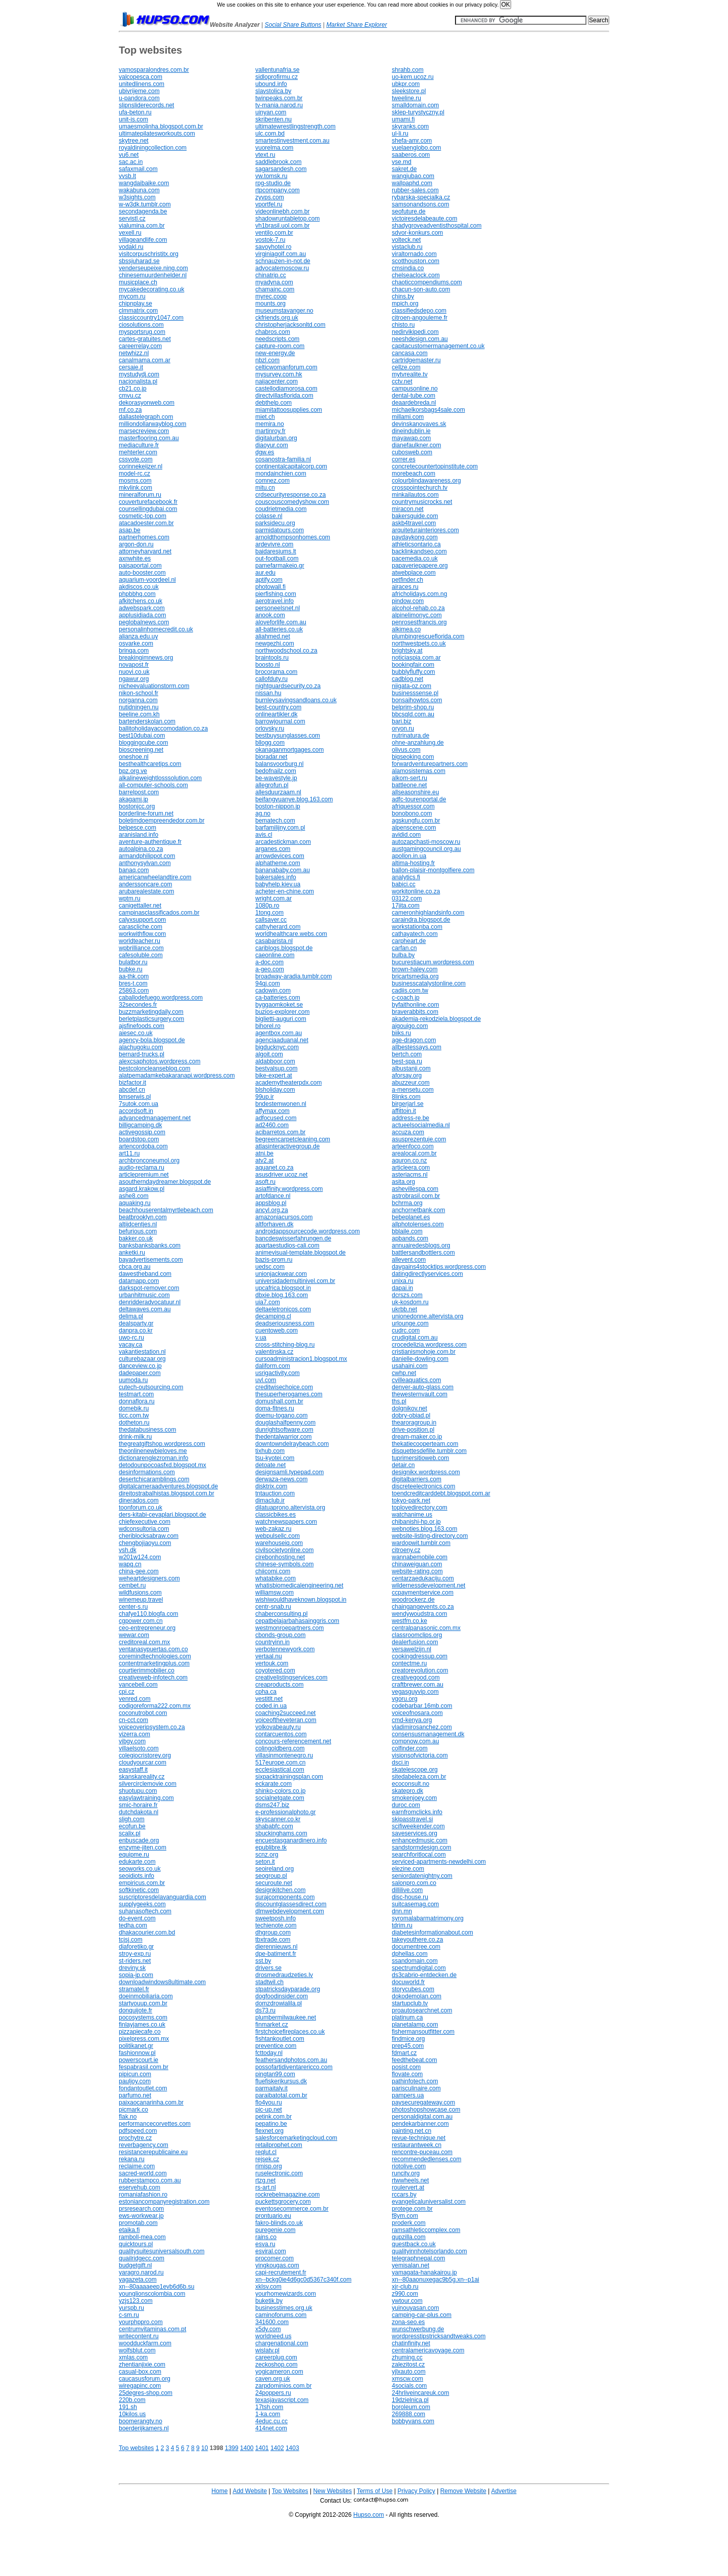 This screenshot has width=728, height=2576. Describe the element at coordinates (143, 2173) in the screenshot. I see `sacred-world.com` at that location.